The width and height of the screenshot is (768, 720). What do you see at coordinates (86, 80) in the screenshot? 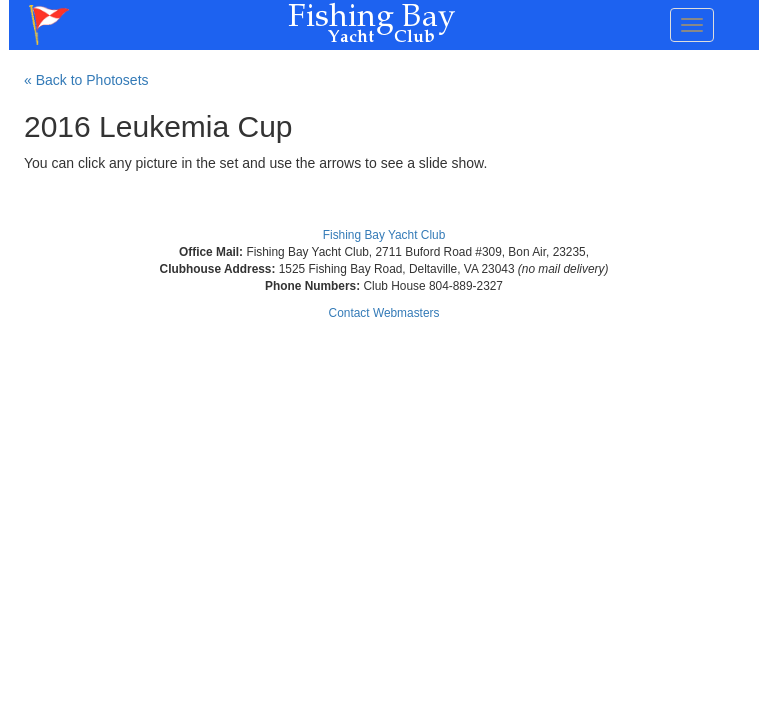
I see `« Back to Photosets` at bounding box center [86, 80].